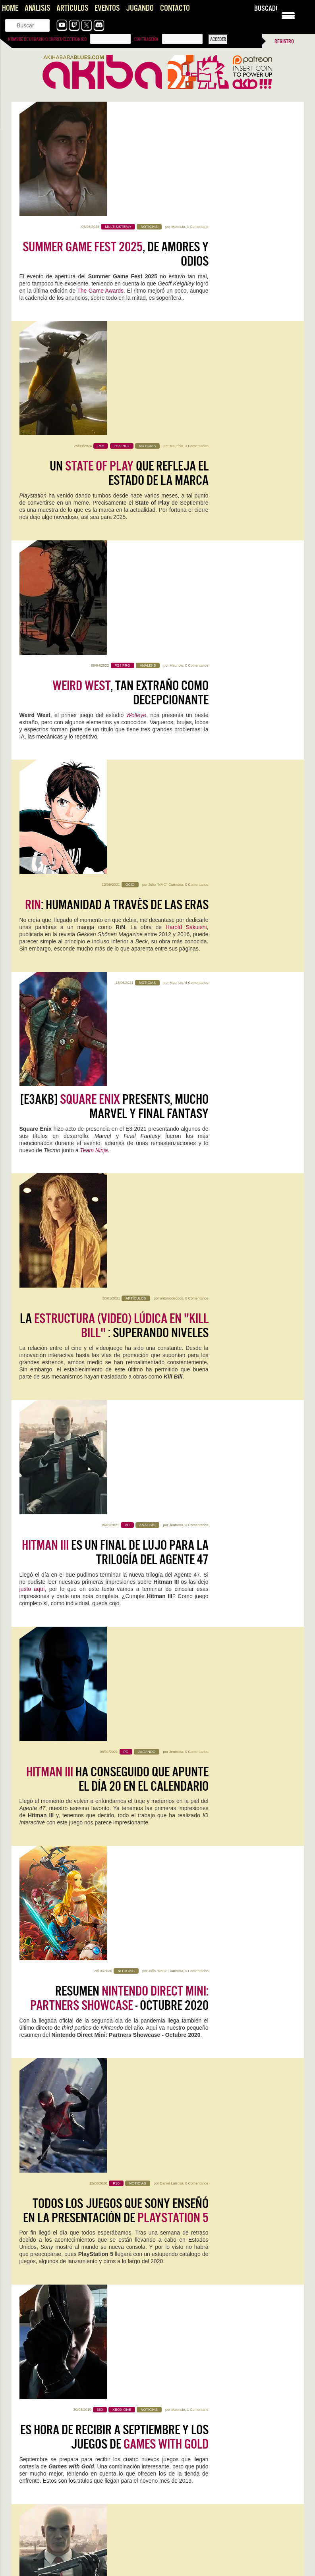  Describe the element at coordinates (119, 1054) in the screenshot. I see `Resumen - Octubre 2020` at that location.